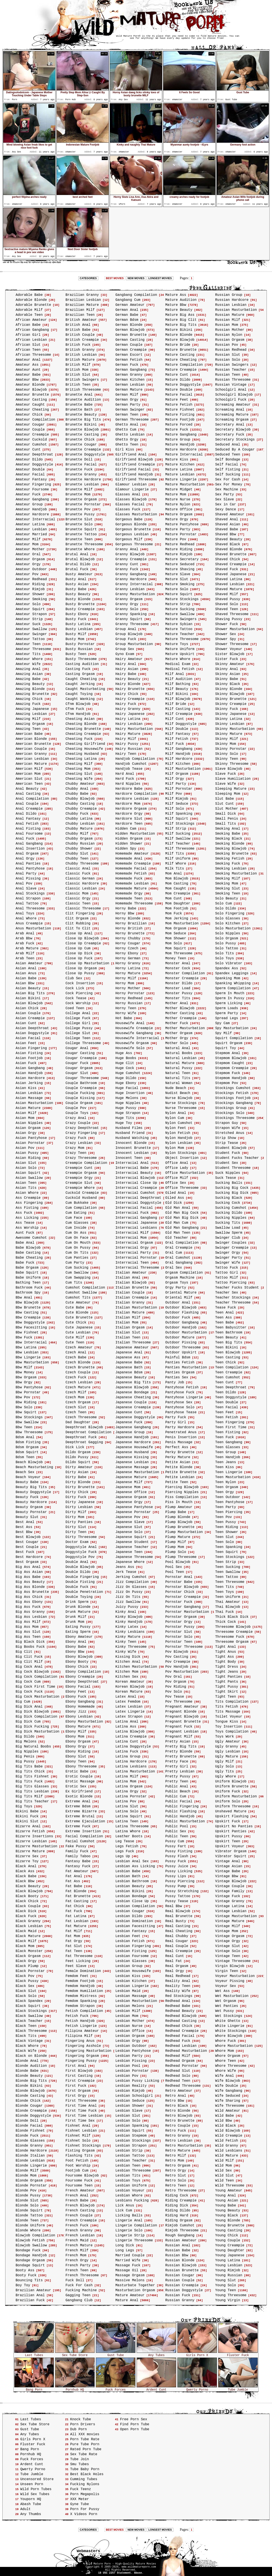 The width and height of the screenshot is (272, 2576). What do you see at coordinates (227, 1457) in the screenshot?
I see `Teen Handjob` at bounding box center [227, 1457].